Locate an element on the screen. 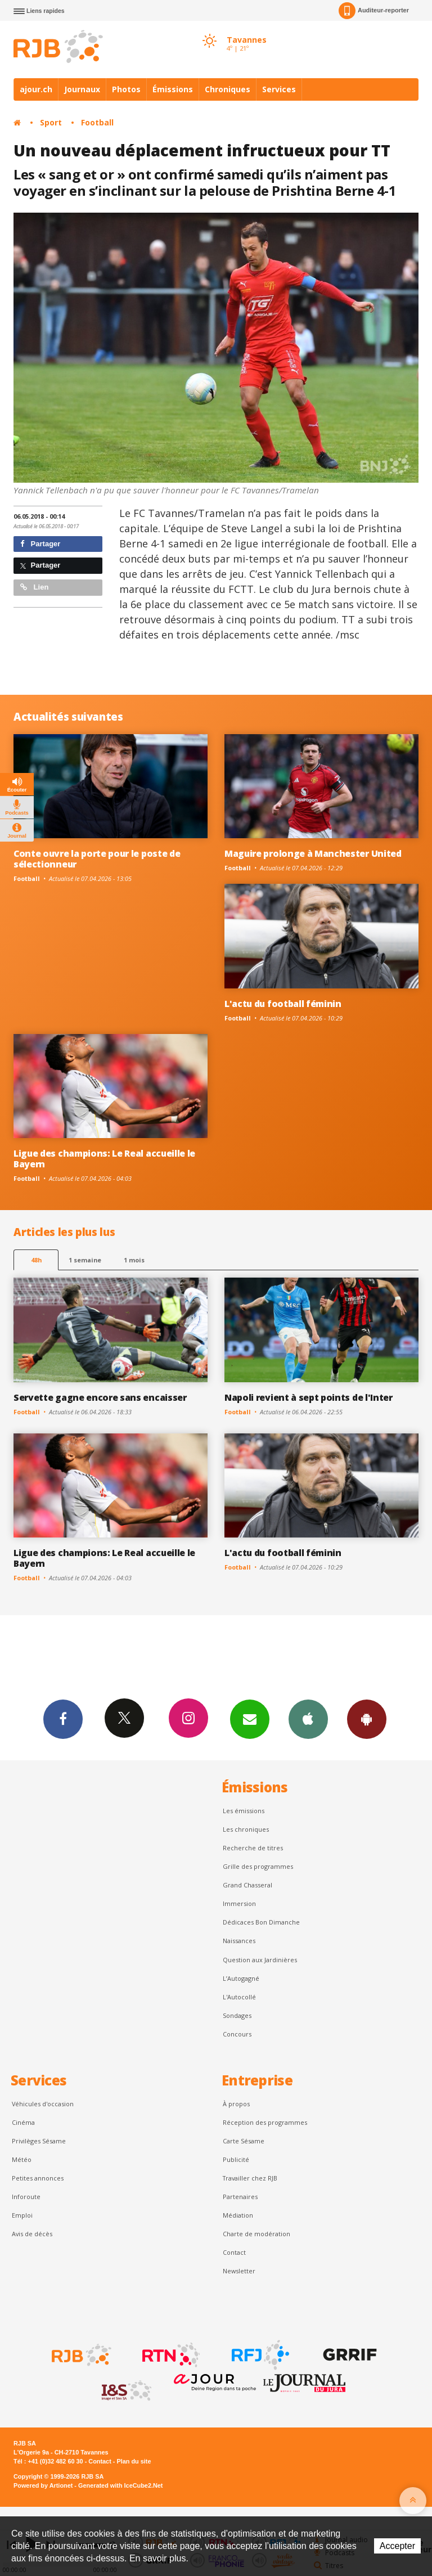 The image size is (432, 2576). Dédicaces Bon Dimanche is located at coordinates (261, 1922).